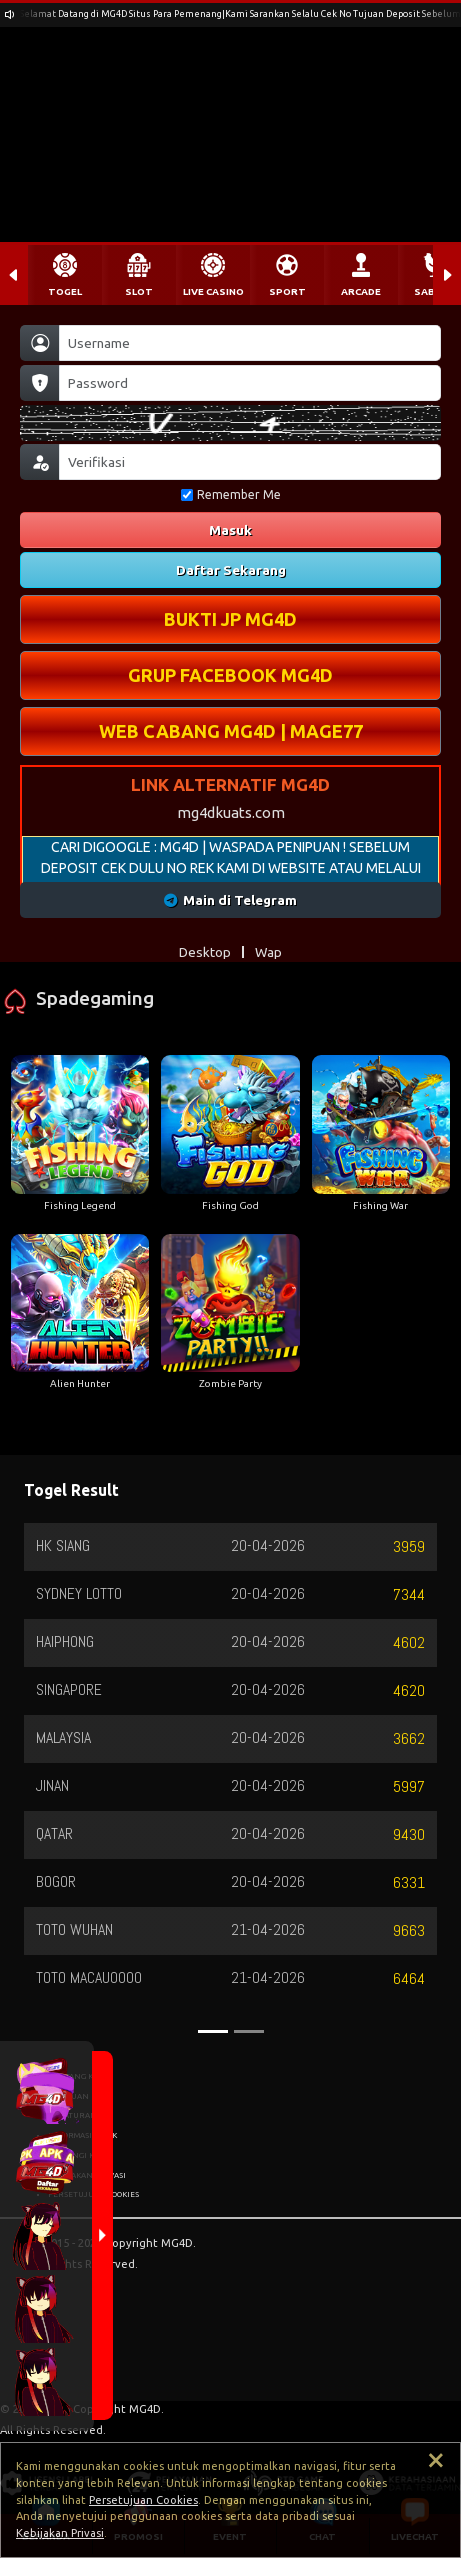  I want to click on PERATURAN, so click(72, 2115).